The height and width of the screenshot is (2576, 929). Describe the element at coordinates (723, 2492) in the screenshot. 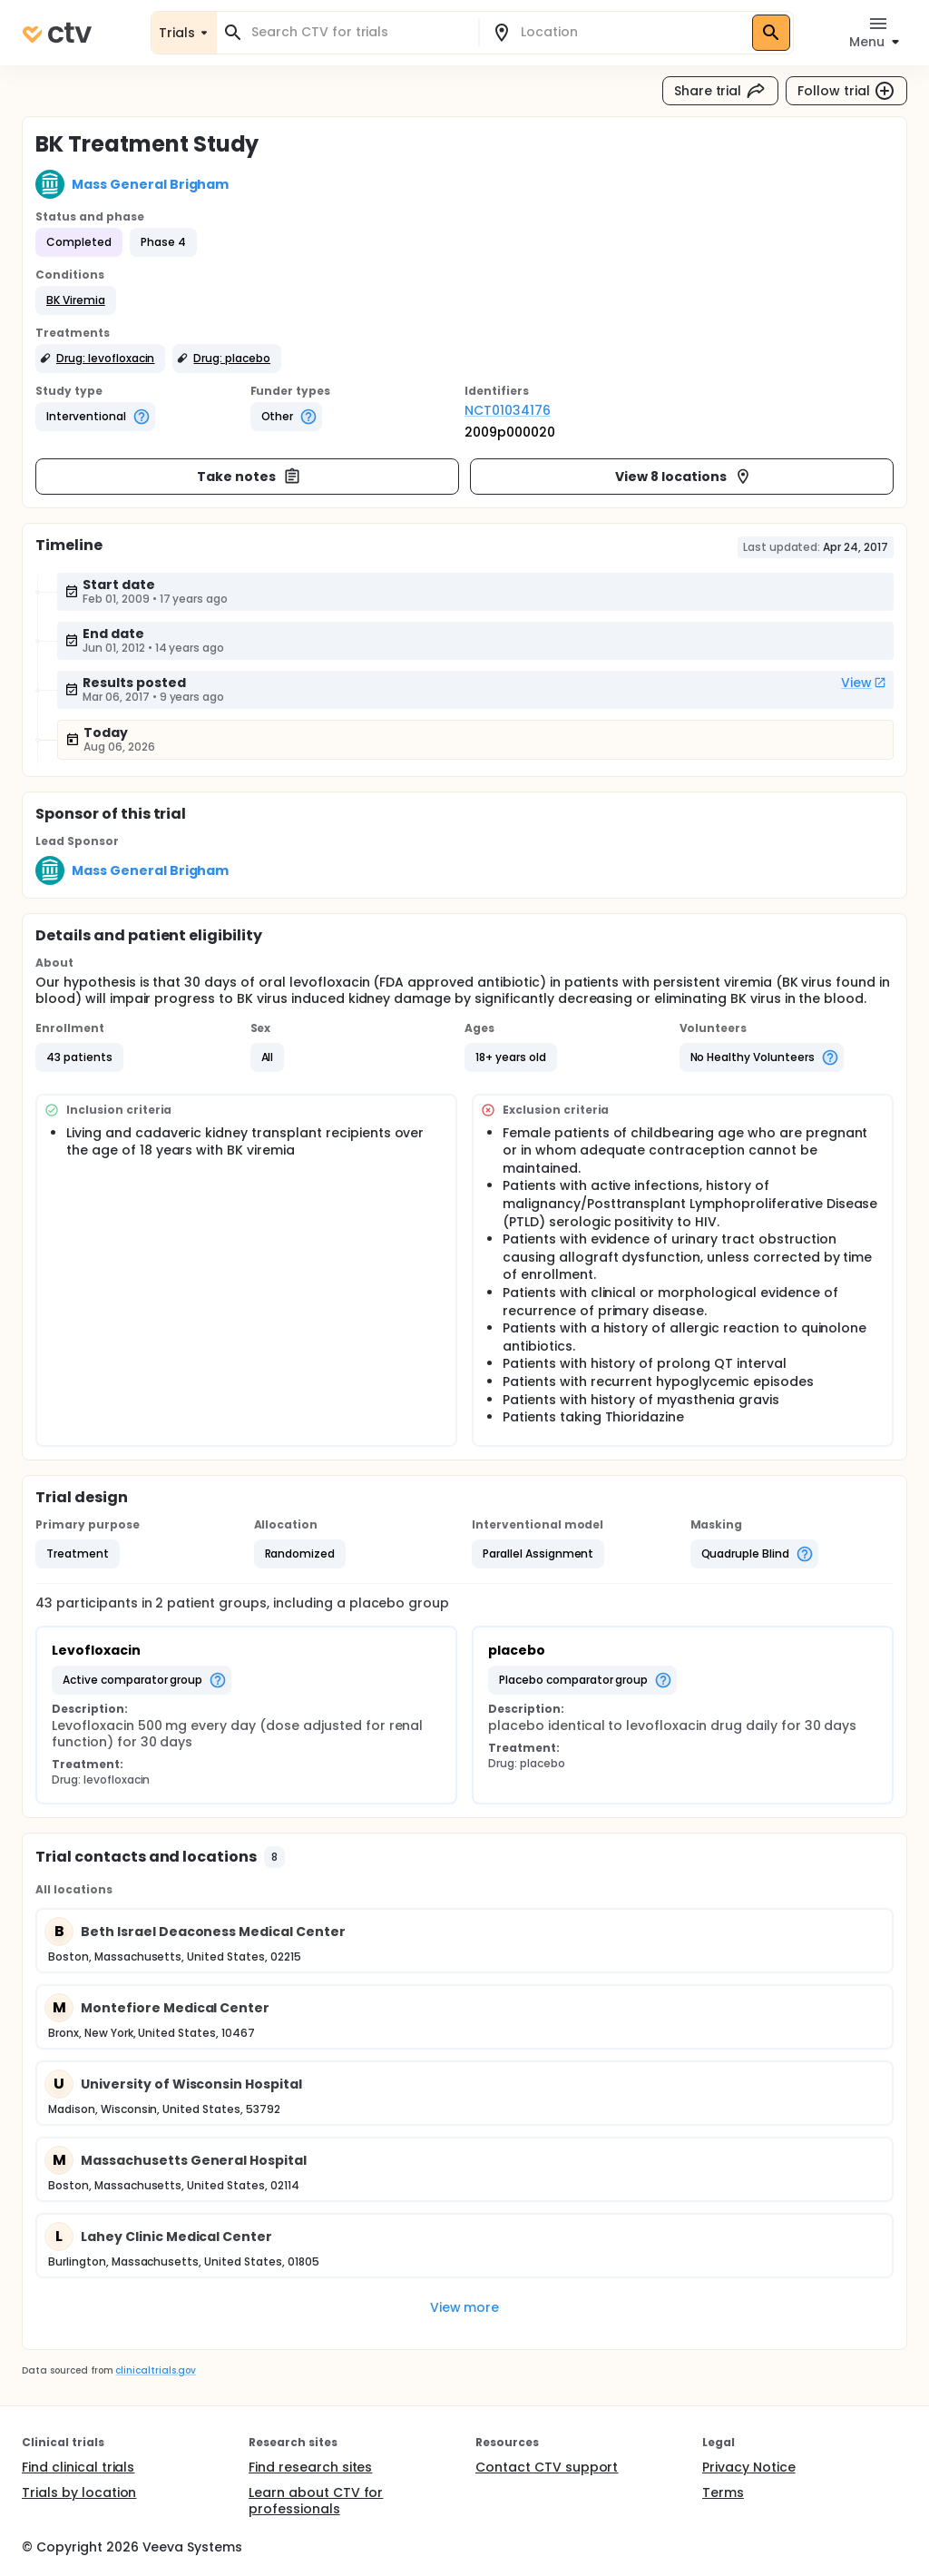

I see `Terms` at that location.